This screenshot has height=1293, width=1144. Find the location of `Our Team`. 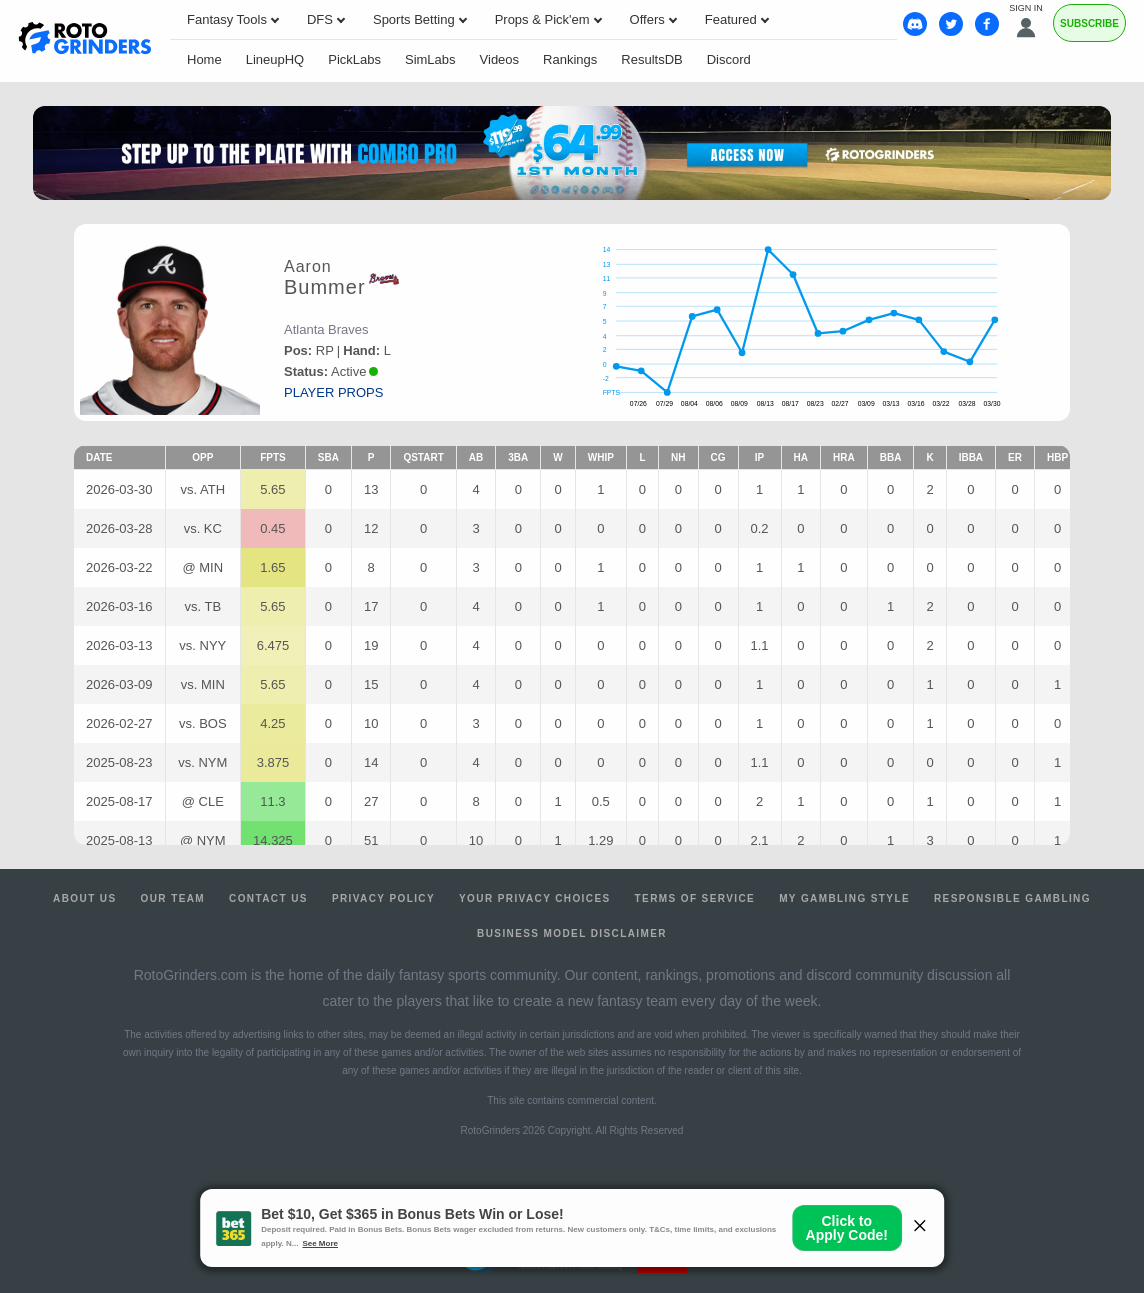

Our Team is located at coordinates (173, 898).